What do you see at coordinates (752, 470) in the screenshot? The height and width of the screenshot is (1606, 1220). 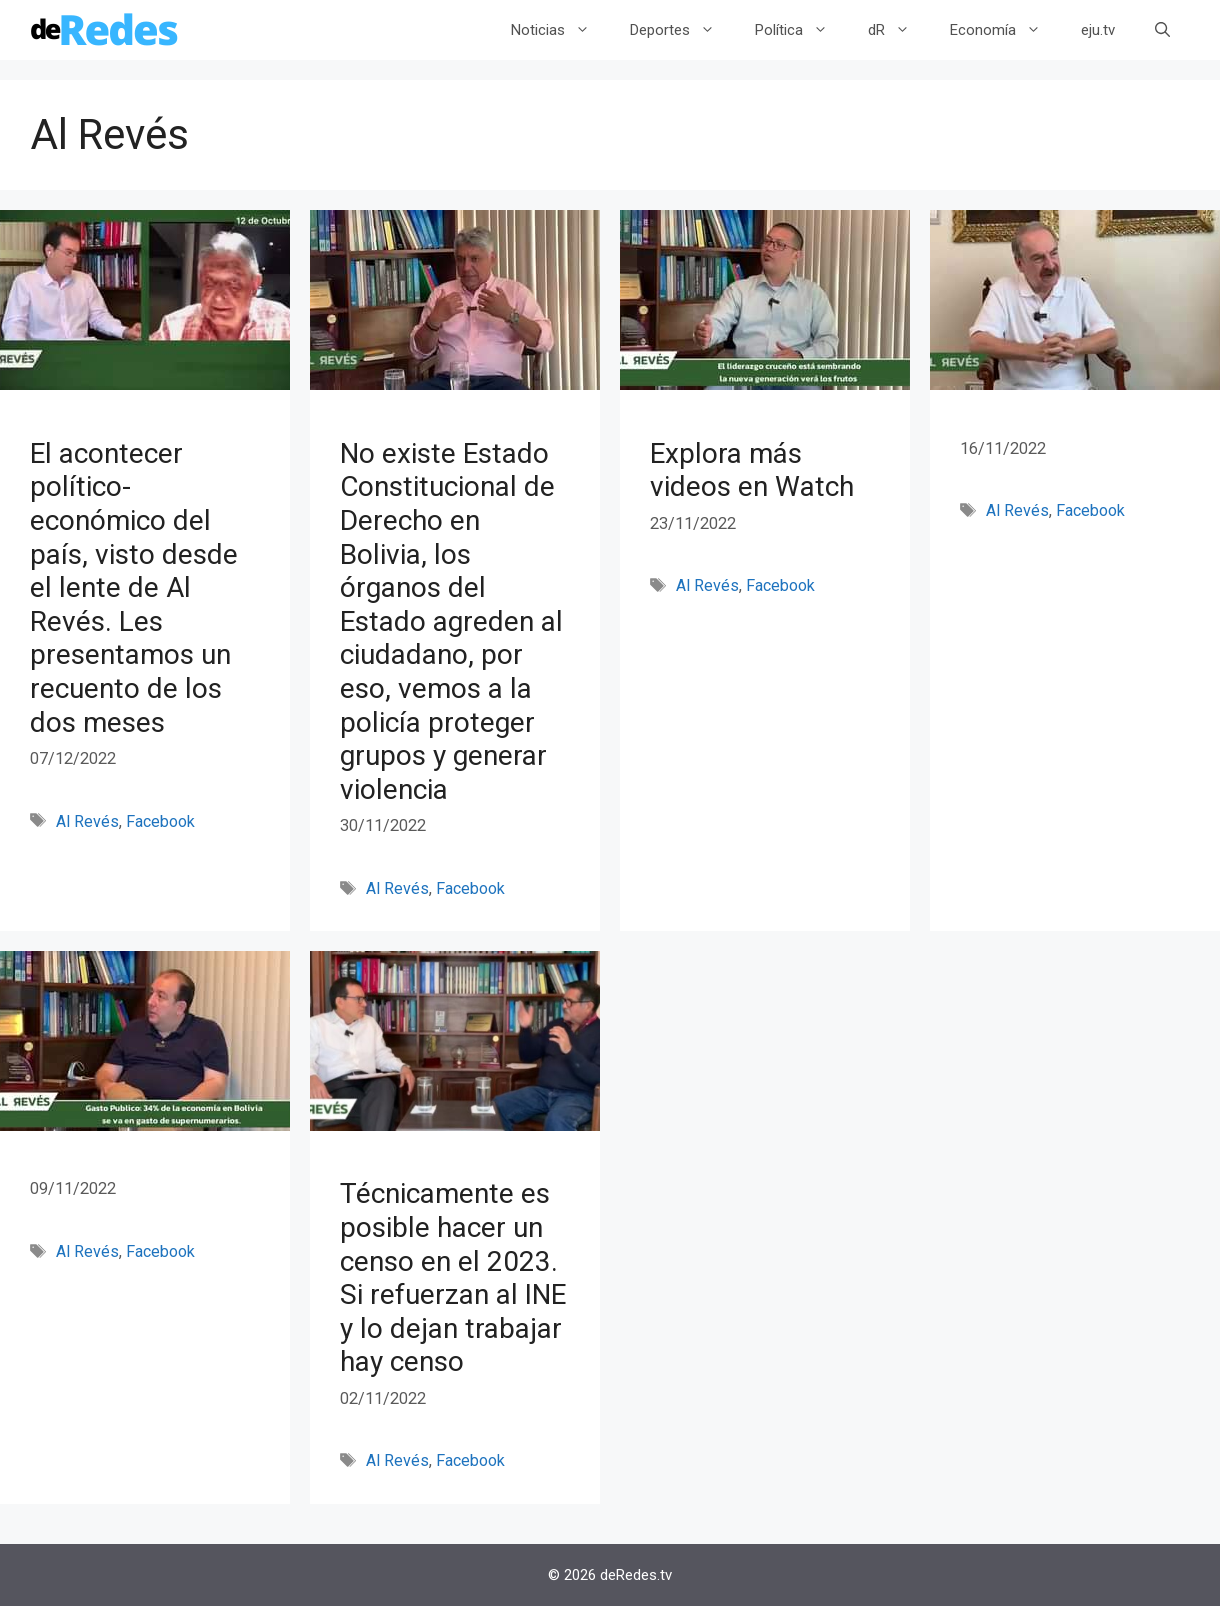 I see `Explora más videos en Watch` at bounding box center [752, 470].